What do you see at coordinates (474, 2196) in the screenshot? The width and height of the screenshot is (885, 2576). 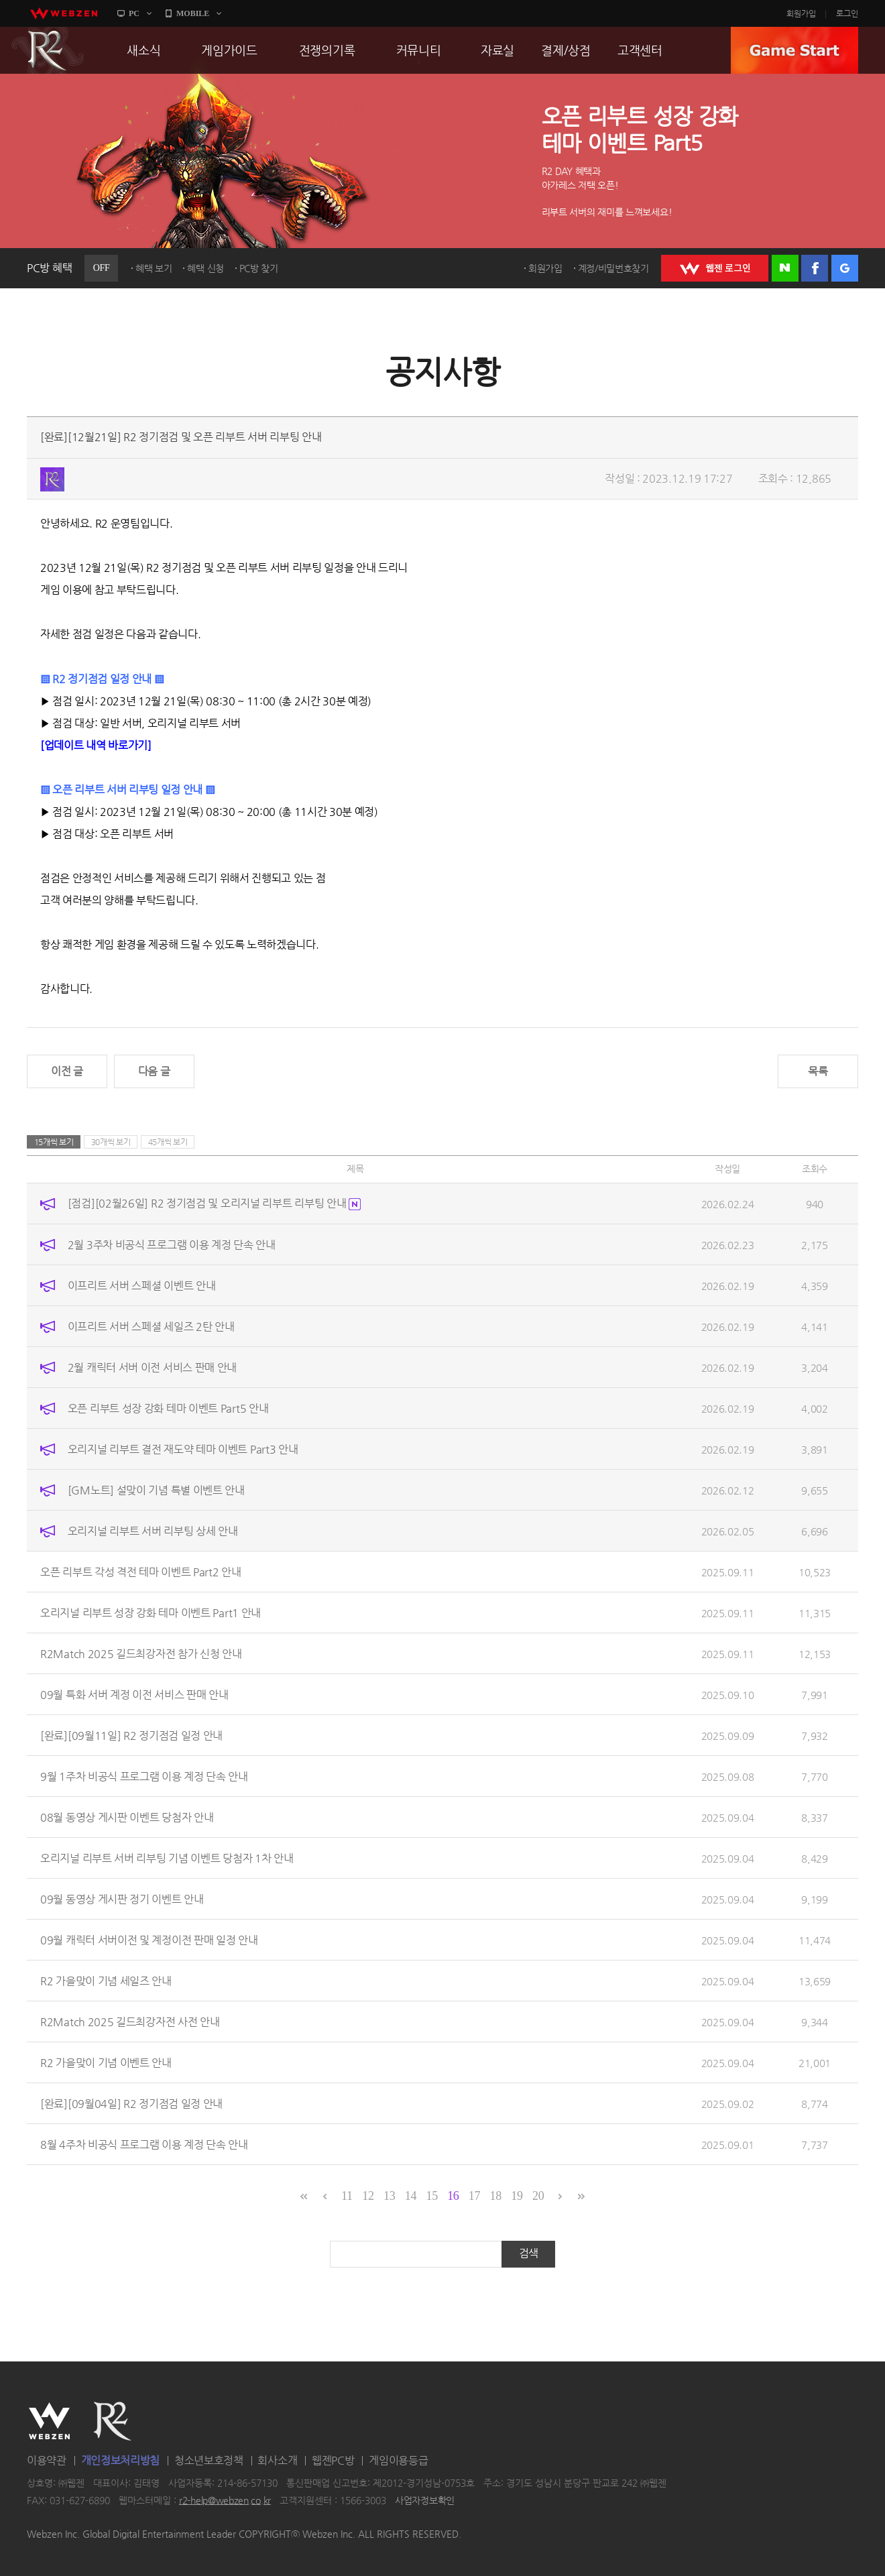 I see `17` at bounding box center [474, 2196].